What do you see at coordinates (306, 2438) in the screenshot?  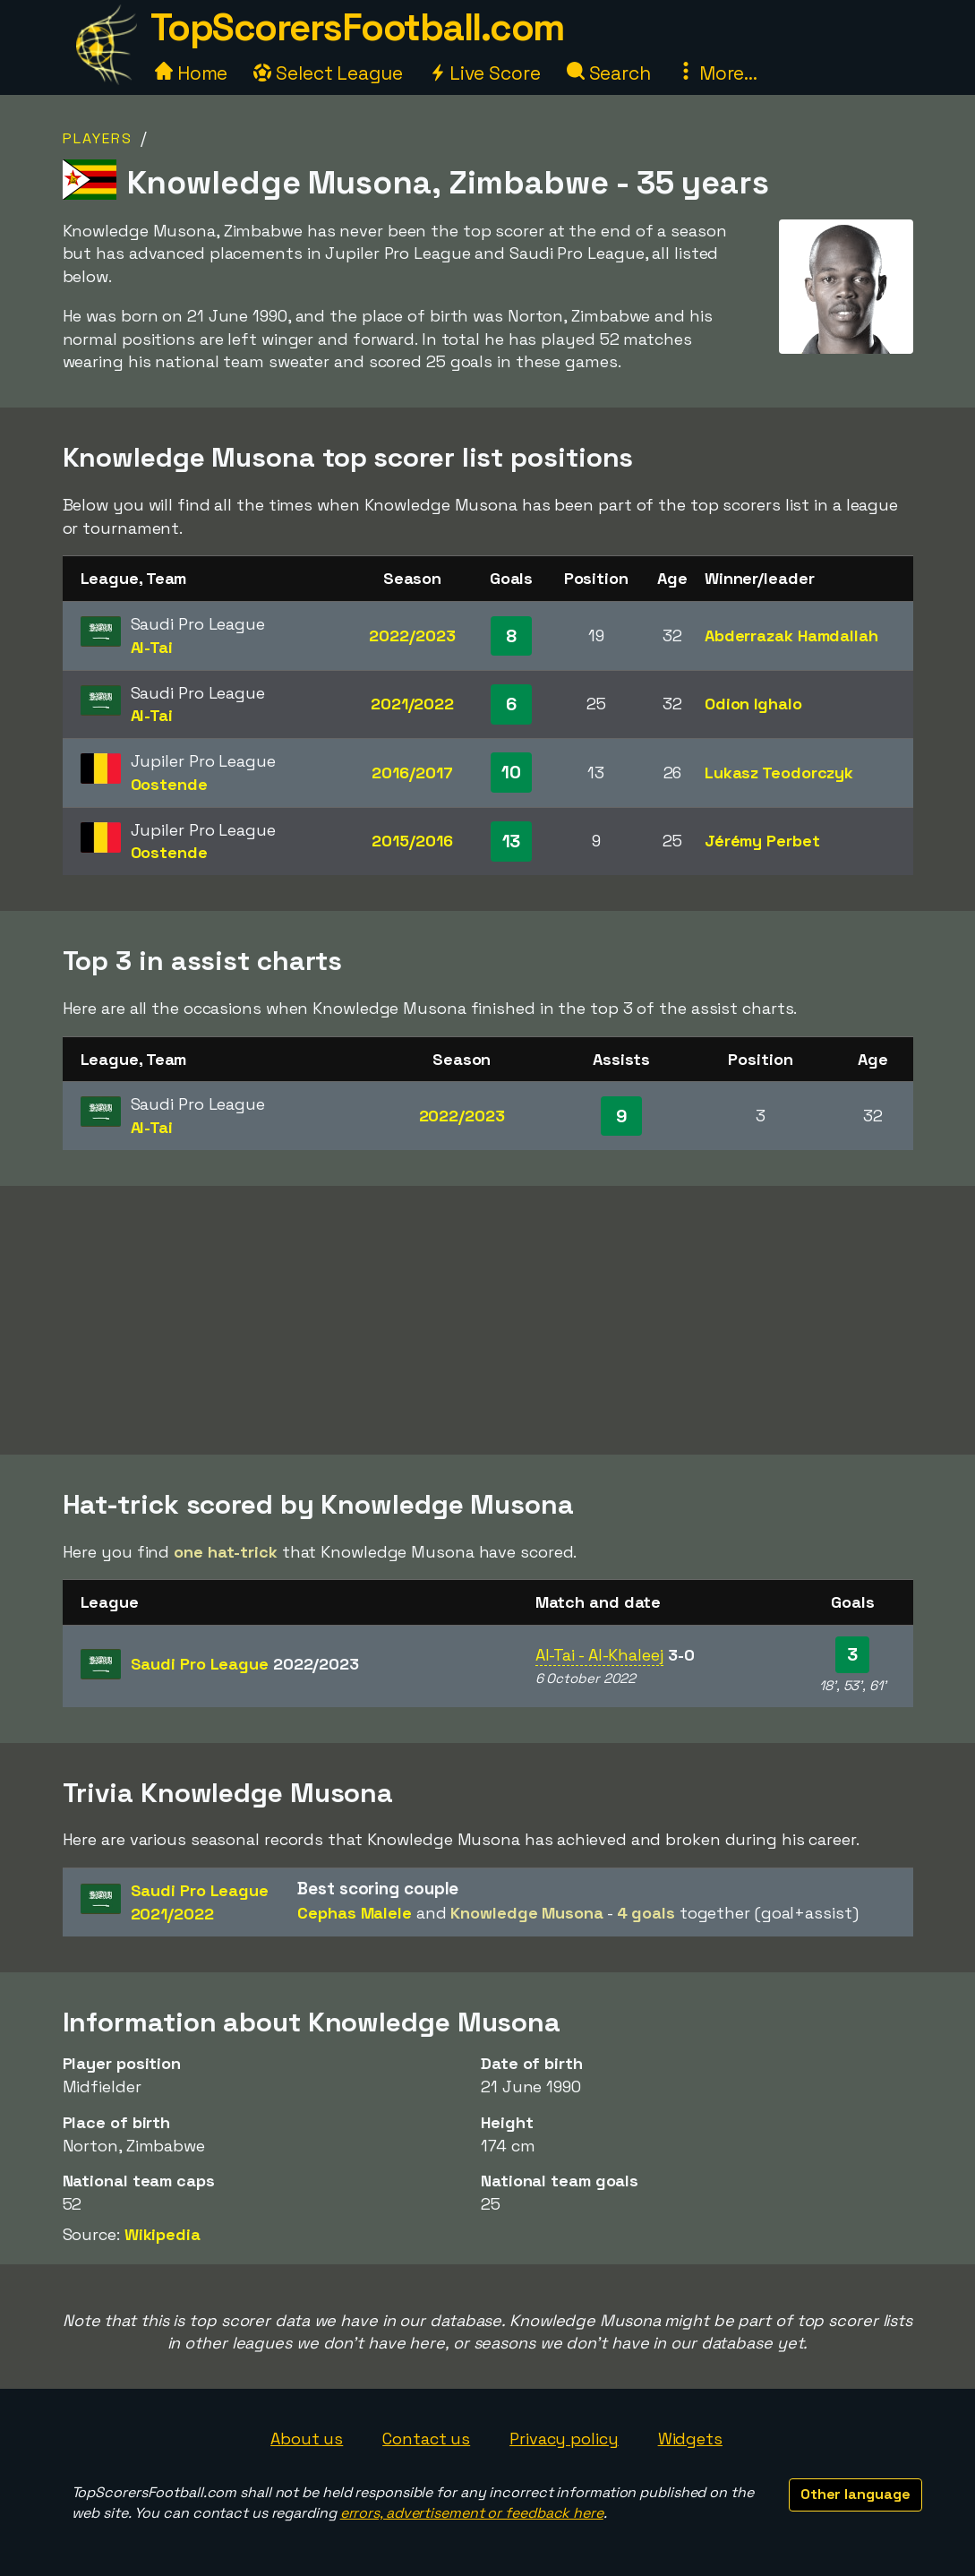 I see `About us` at bounding box center [306, 2438].